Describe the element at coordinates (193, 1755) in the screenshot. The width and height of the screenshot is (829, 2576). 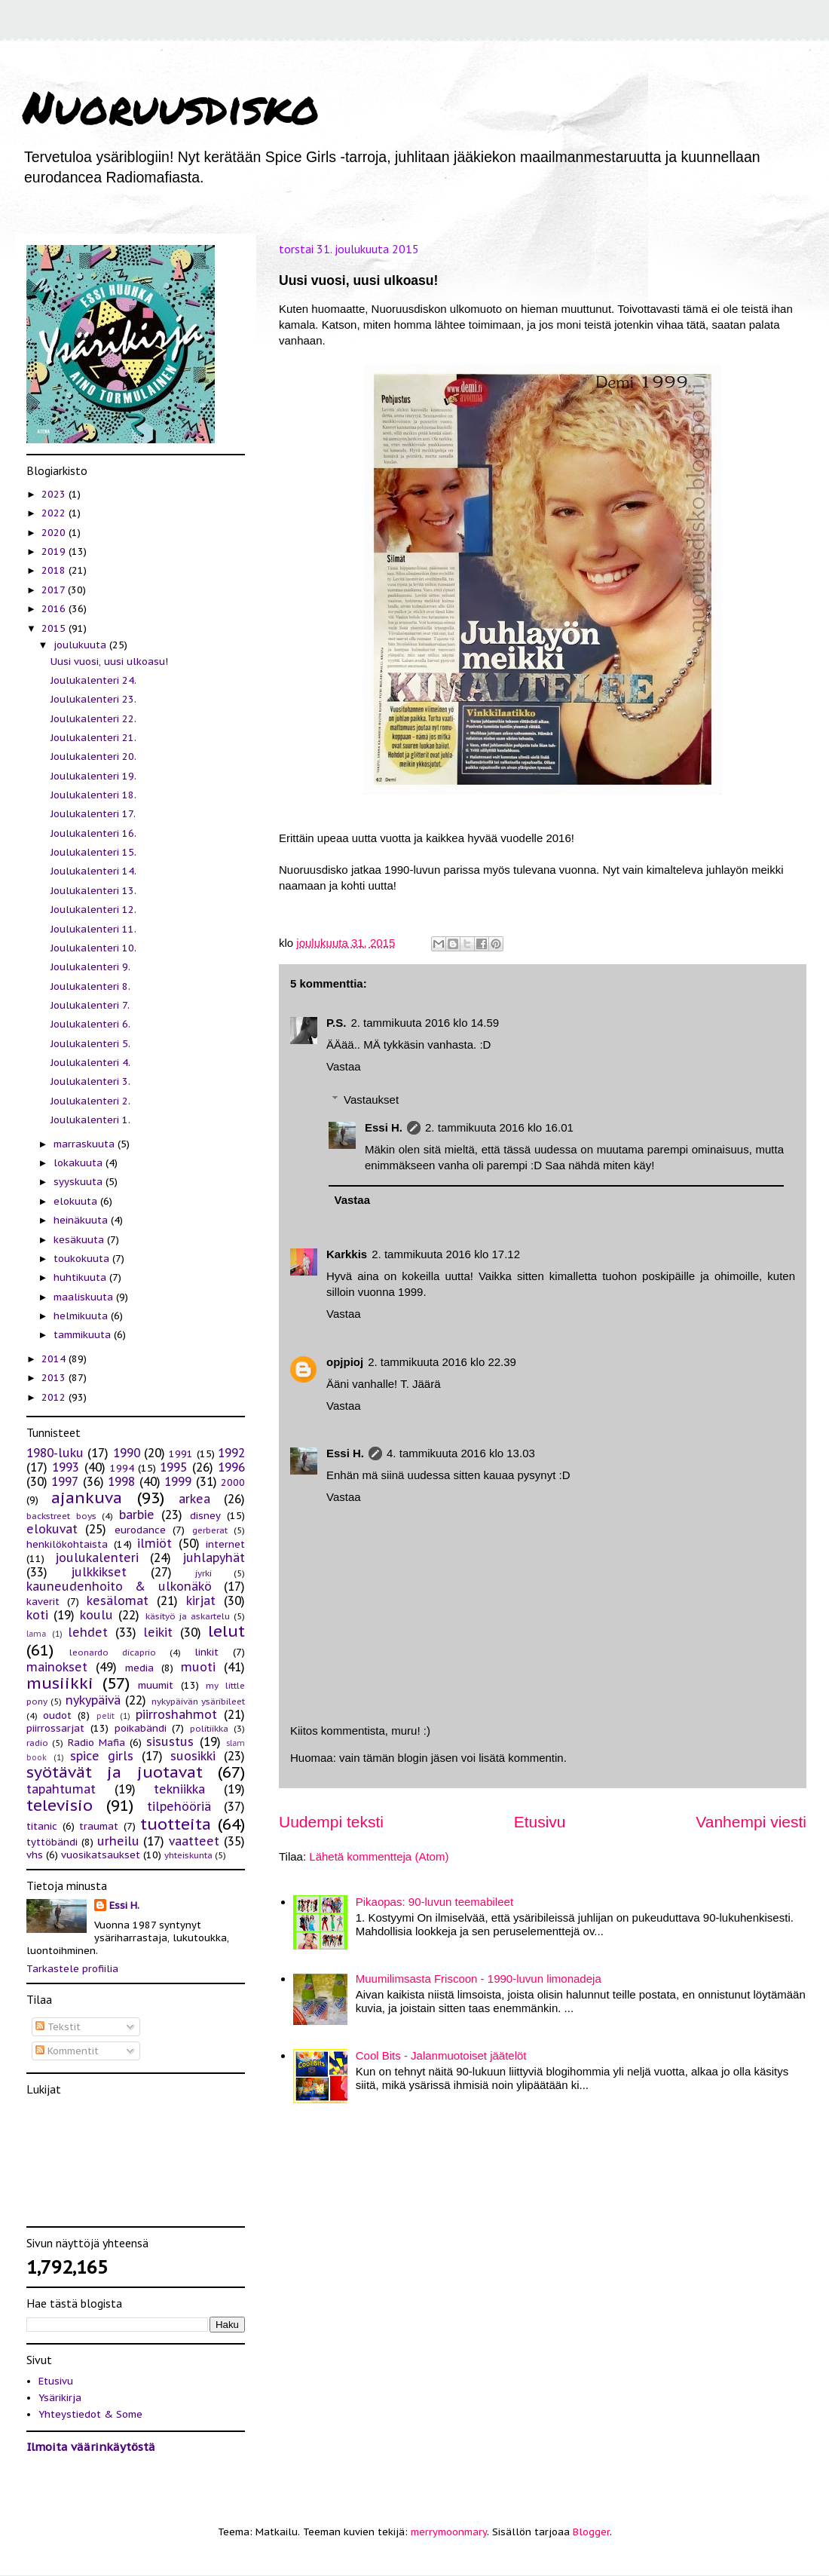
I see `suosikki` at that location.